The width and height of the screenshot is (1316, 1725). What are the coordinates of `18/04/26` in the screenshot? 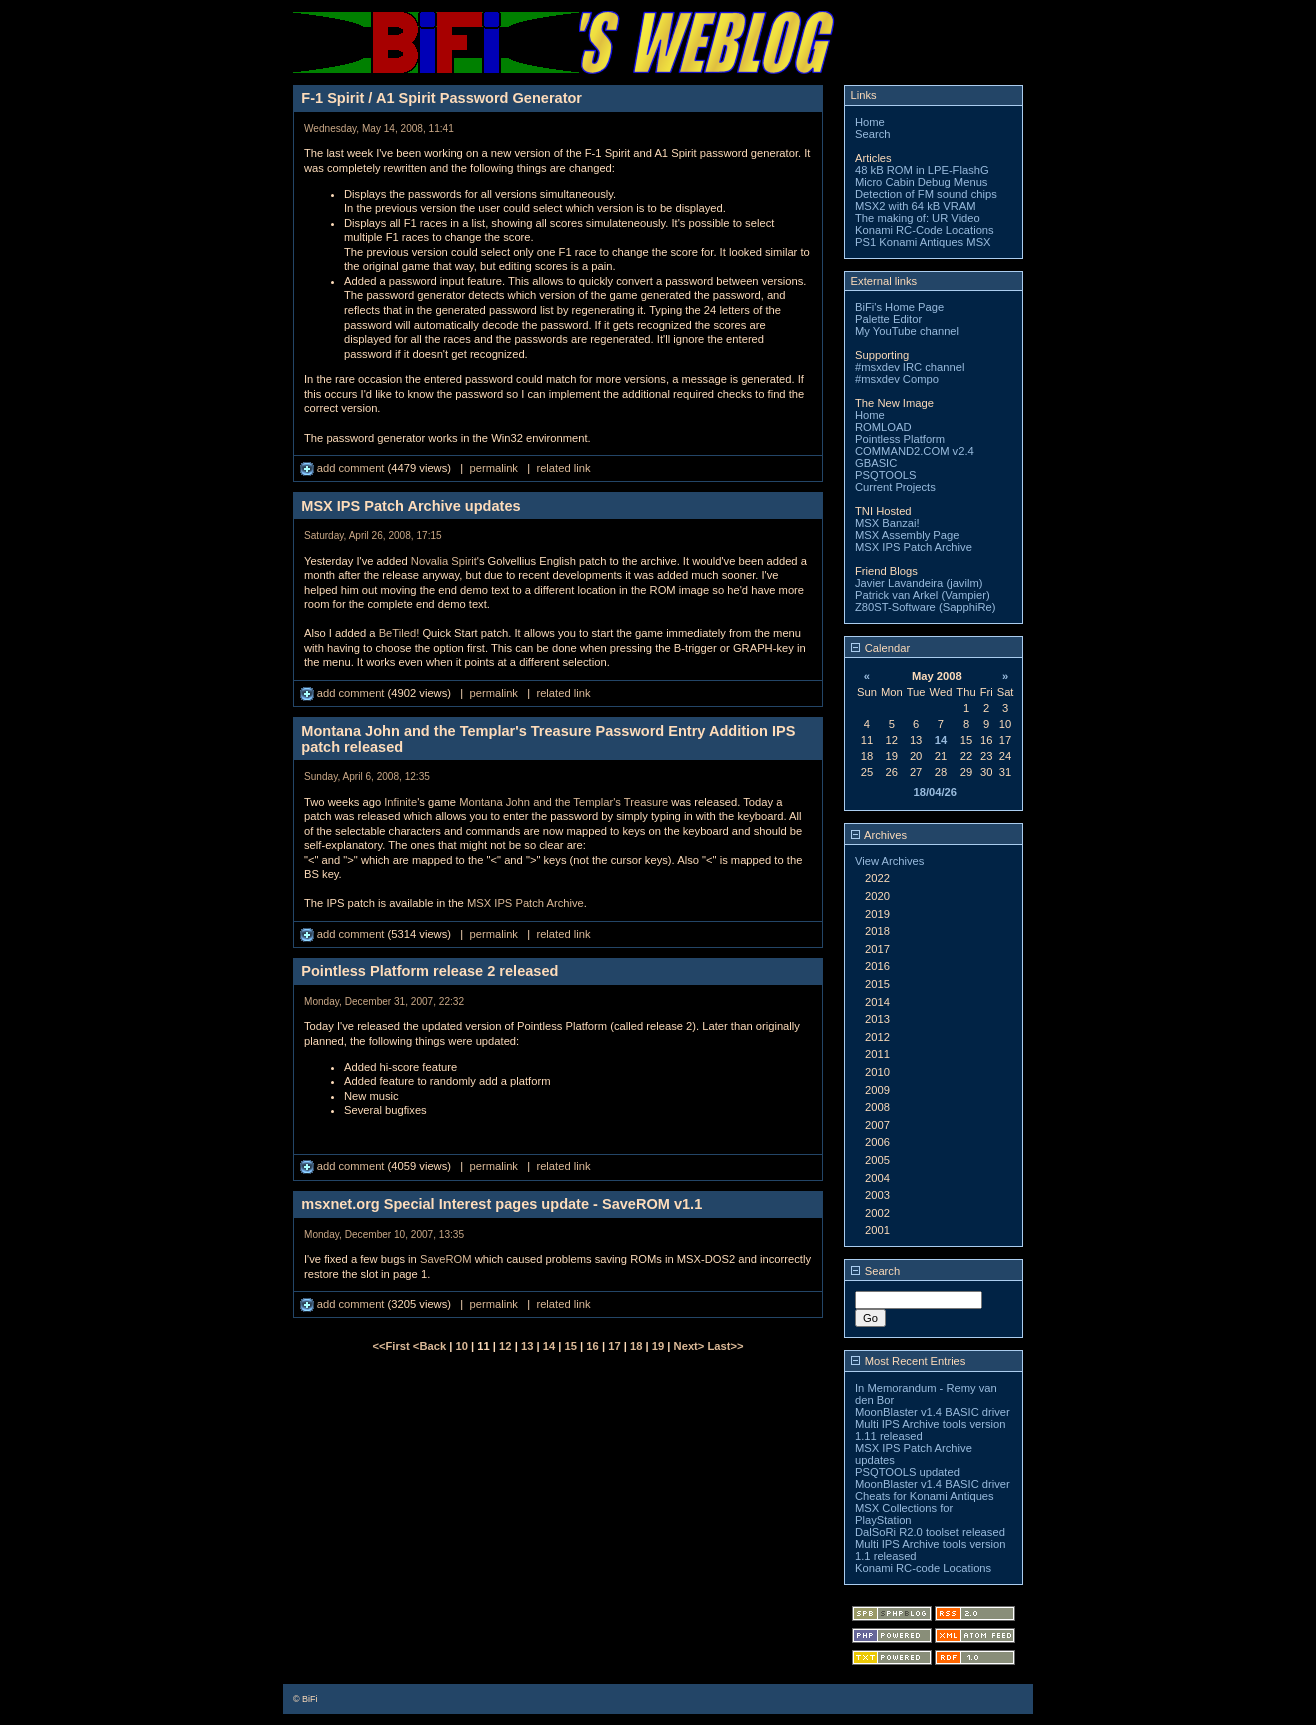 It's located at (935, 792).